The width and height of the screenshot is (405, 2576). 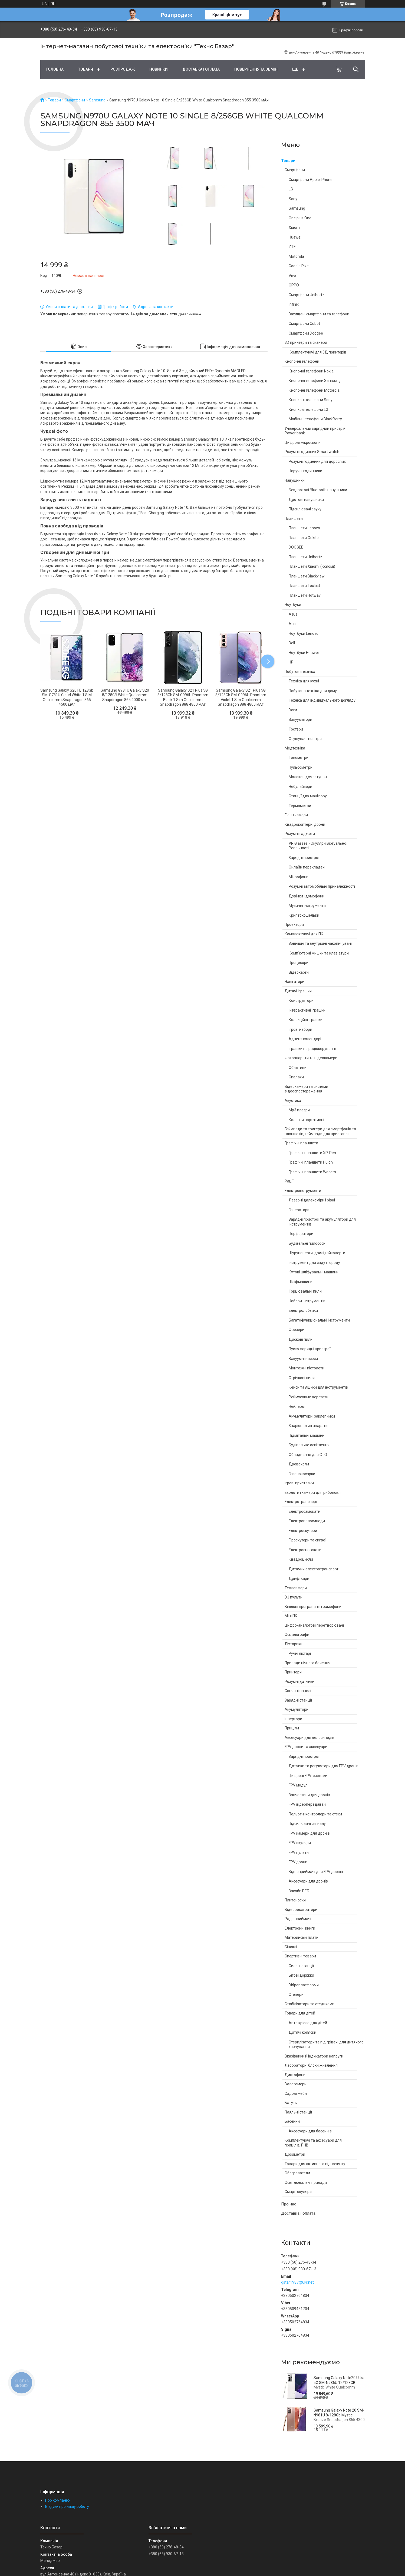 I want to click on Квадрокоптери, дрони, so click(x=305, y=824).